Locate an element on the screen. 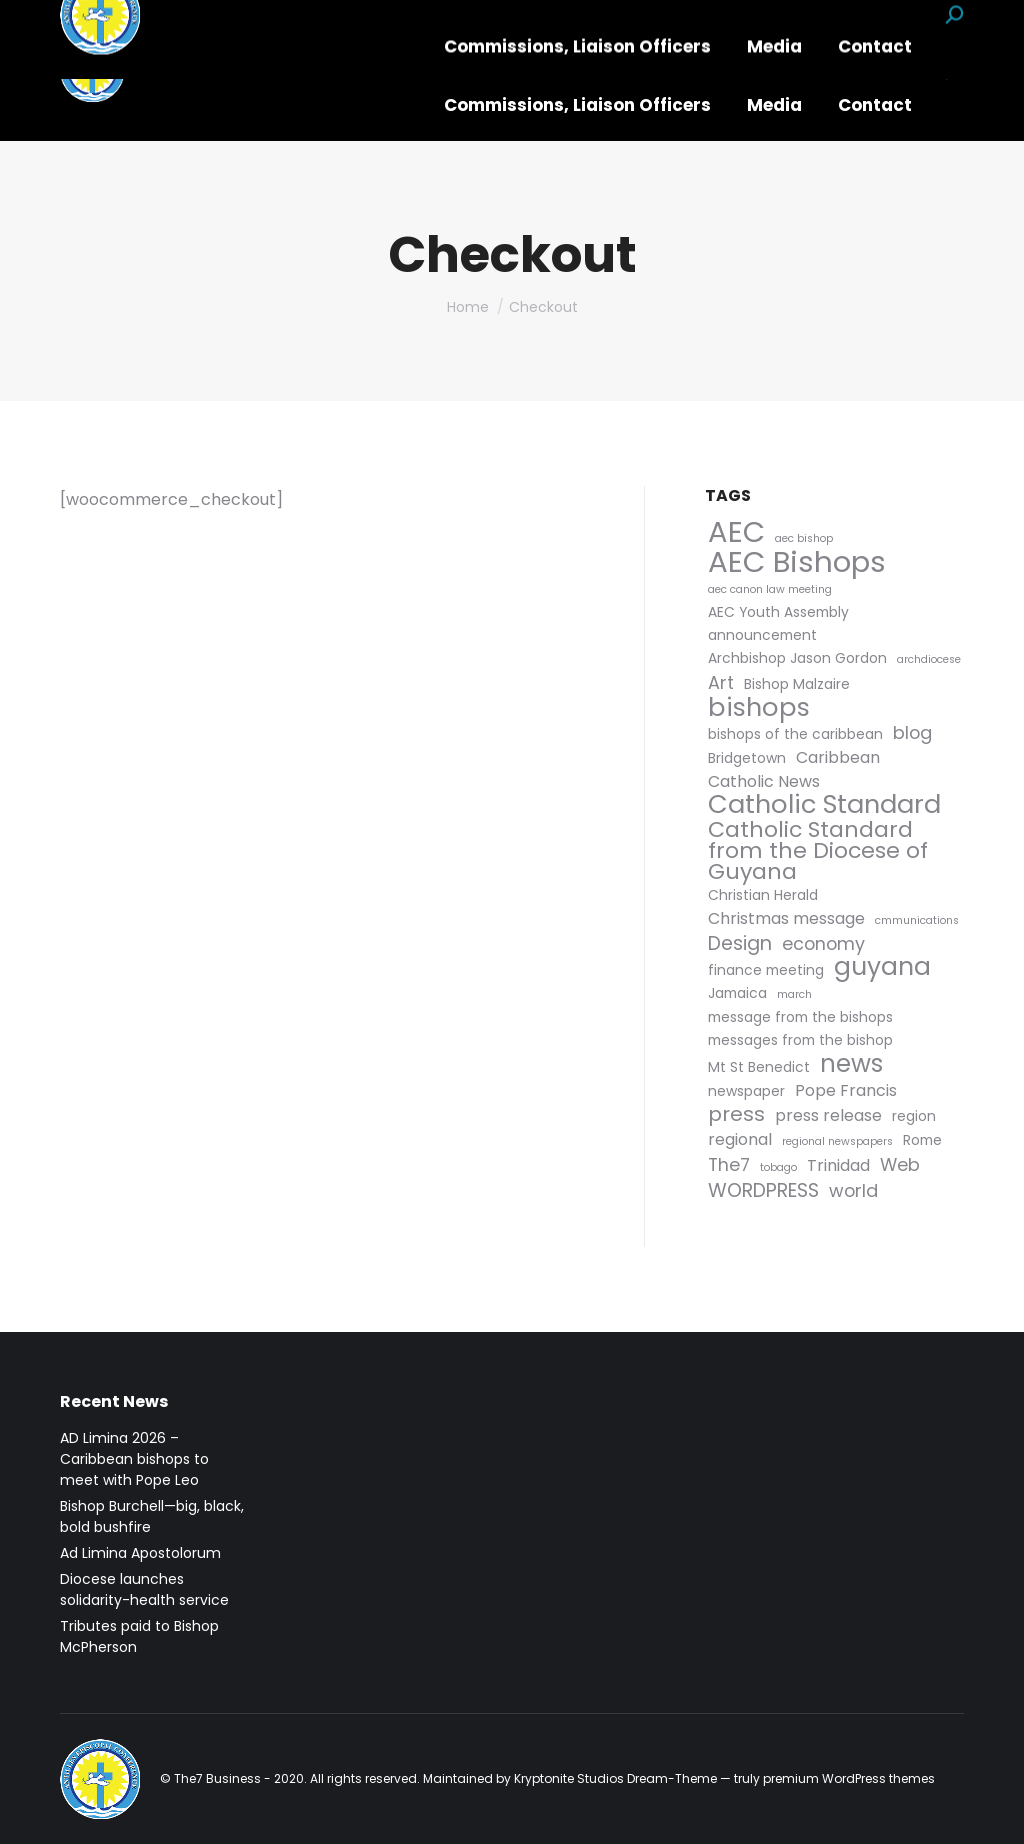 This screenshot has width=1024, height=1844. aec bishop [aec bishop (1 item)] is located at coordinates (804, 538).